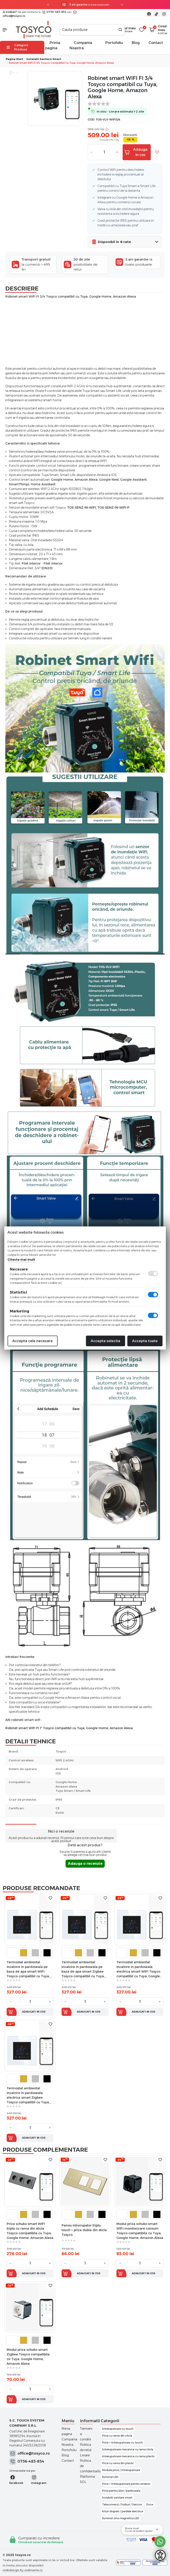  I want to click on Prize cu rama din plastic, so click(118, 2463).